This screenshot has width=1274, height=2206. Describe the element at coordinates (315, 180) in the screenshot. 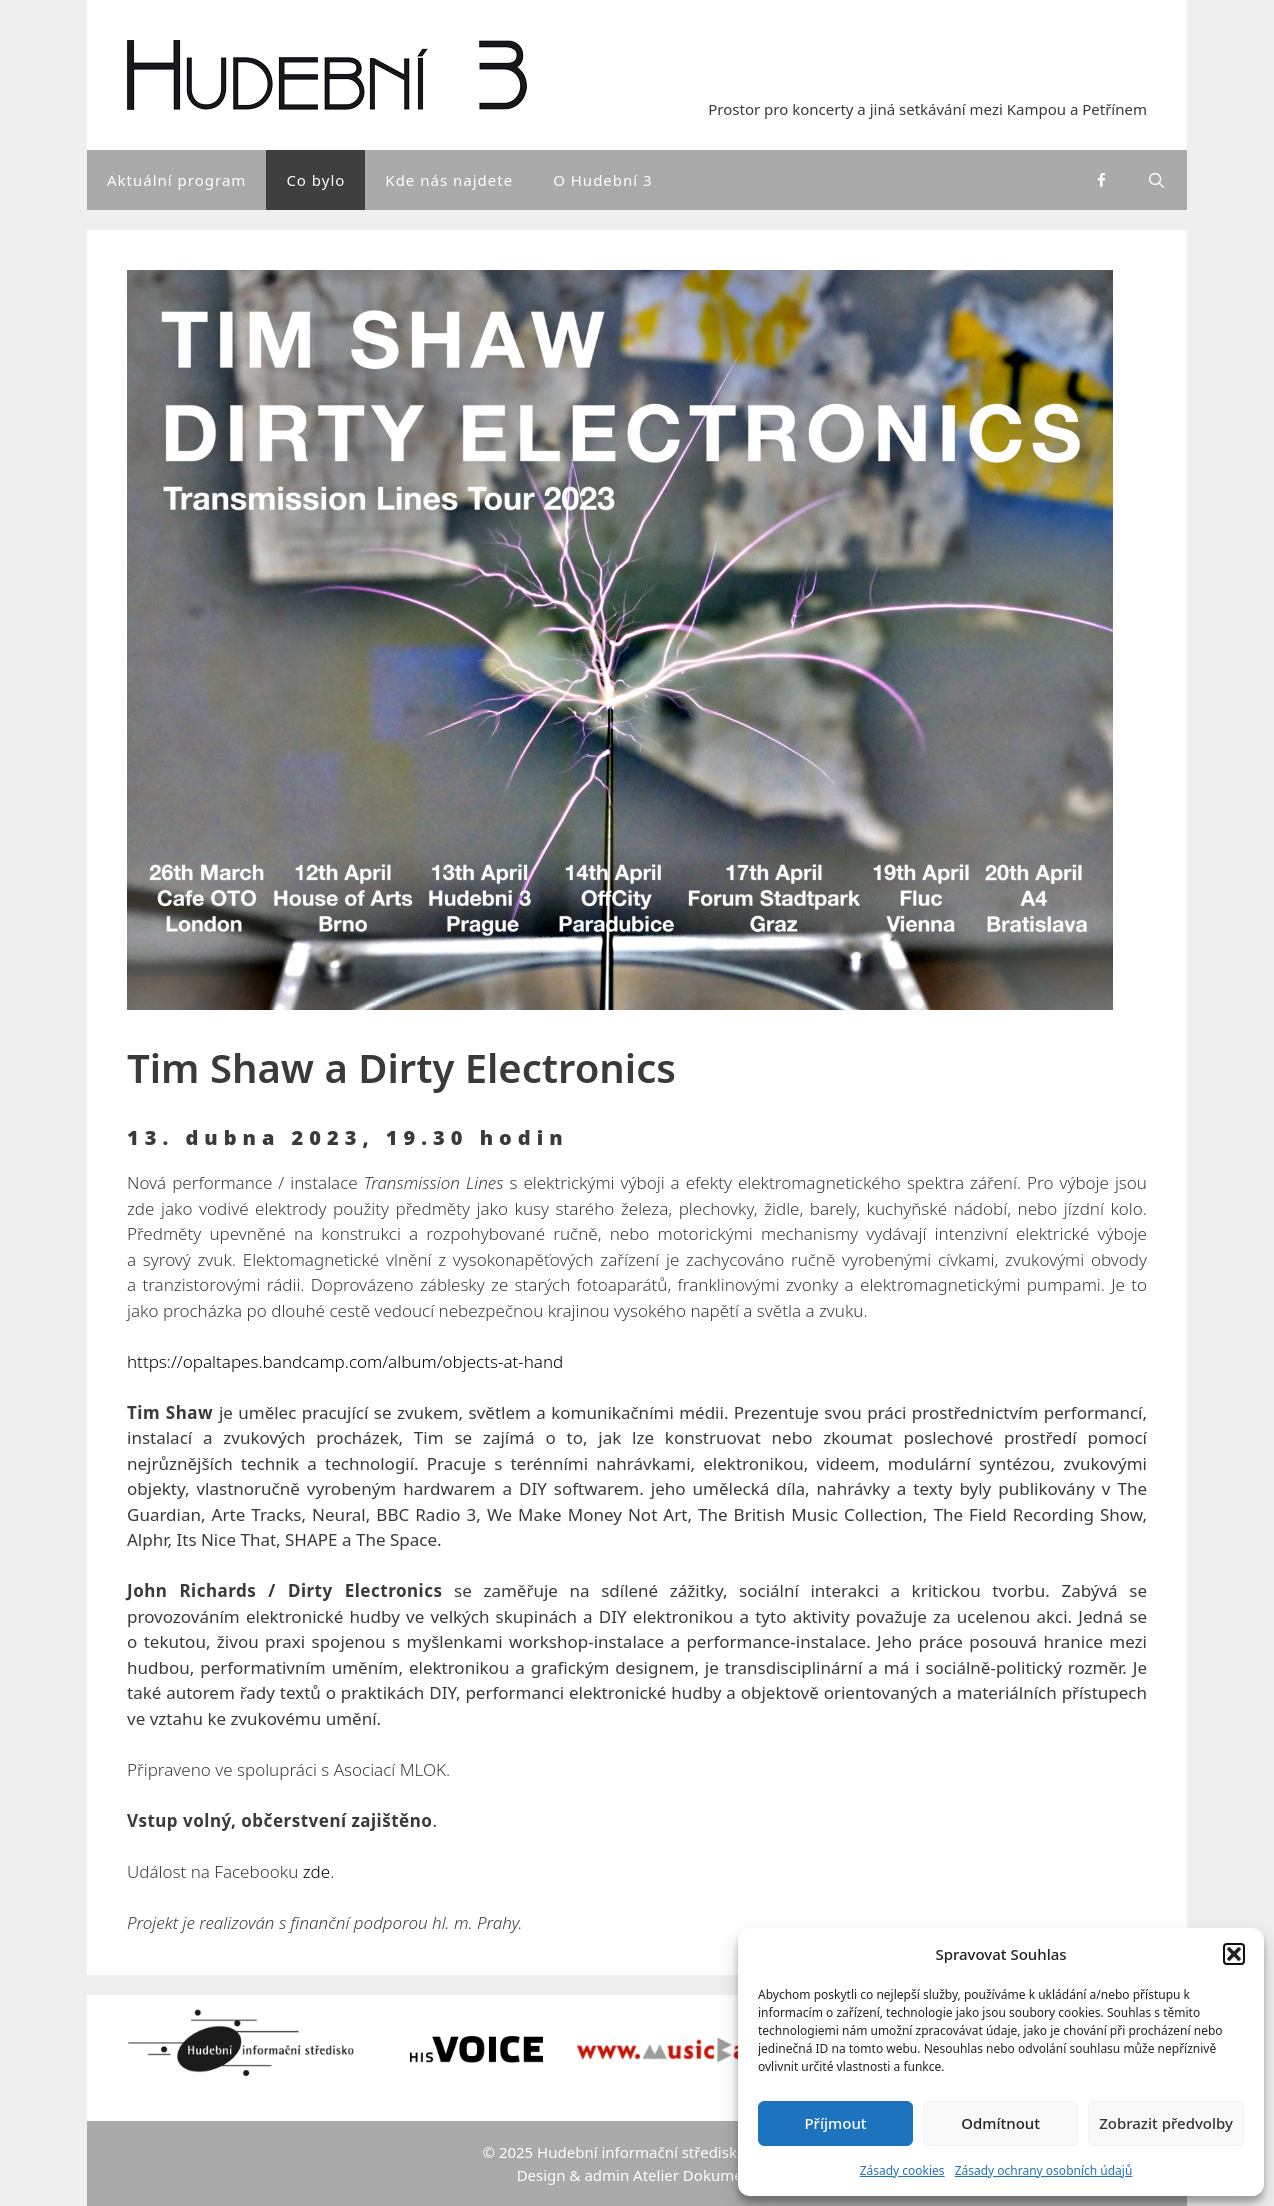

I see `Co bylo` at that location.